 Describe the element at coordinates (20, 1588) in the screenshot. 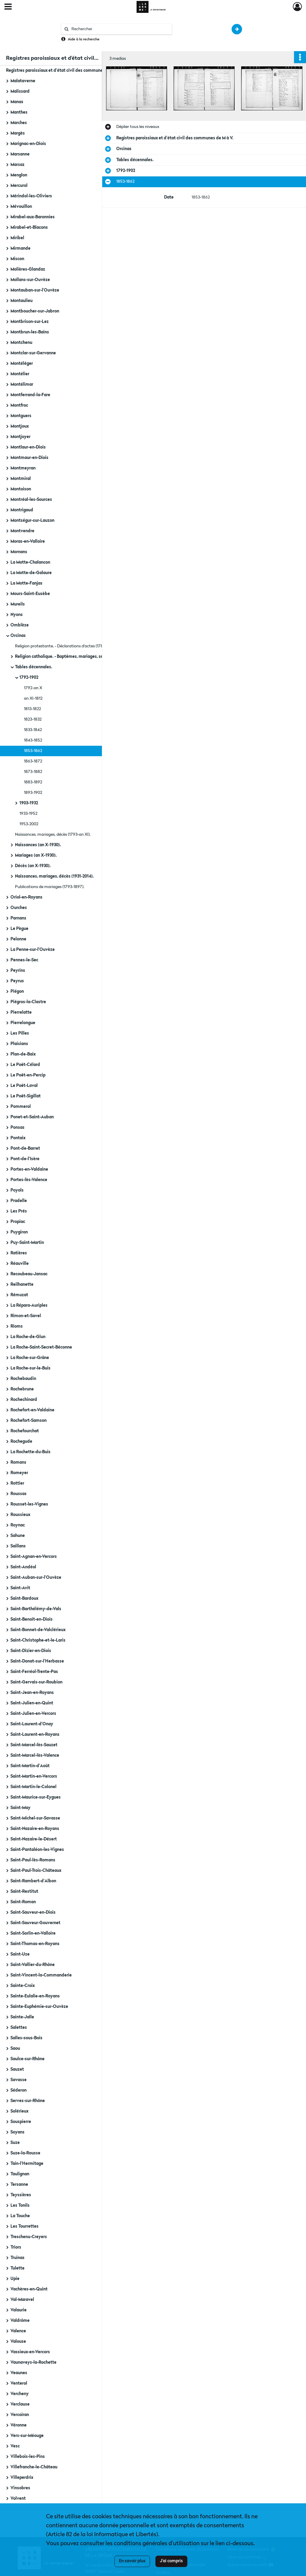

I see `Saint-Avit` at that location.